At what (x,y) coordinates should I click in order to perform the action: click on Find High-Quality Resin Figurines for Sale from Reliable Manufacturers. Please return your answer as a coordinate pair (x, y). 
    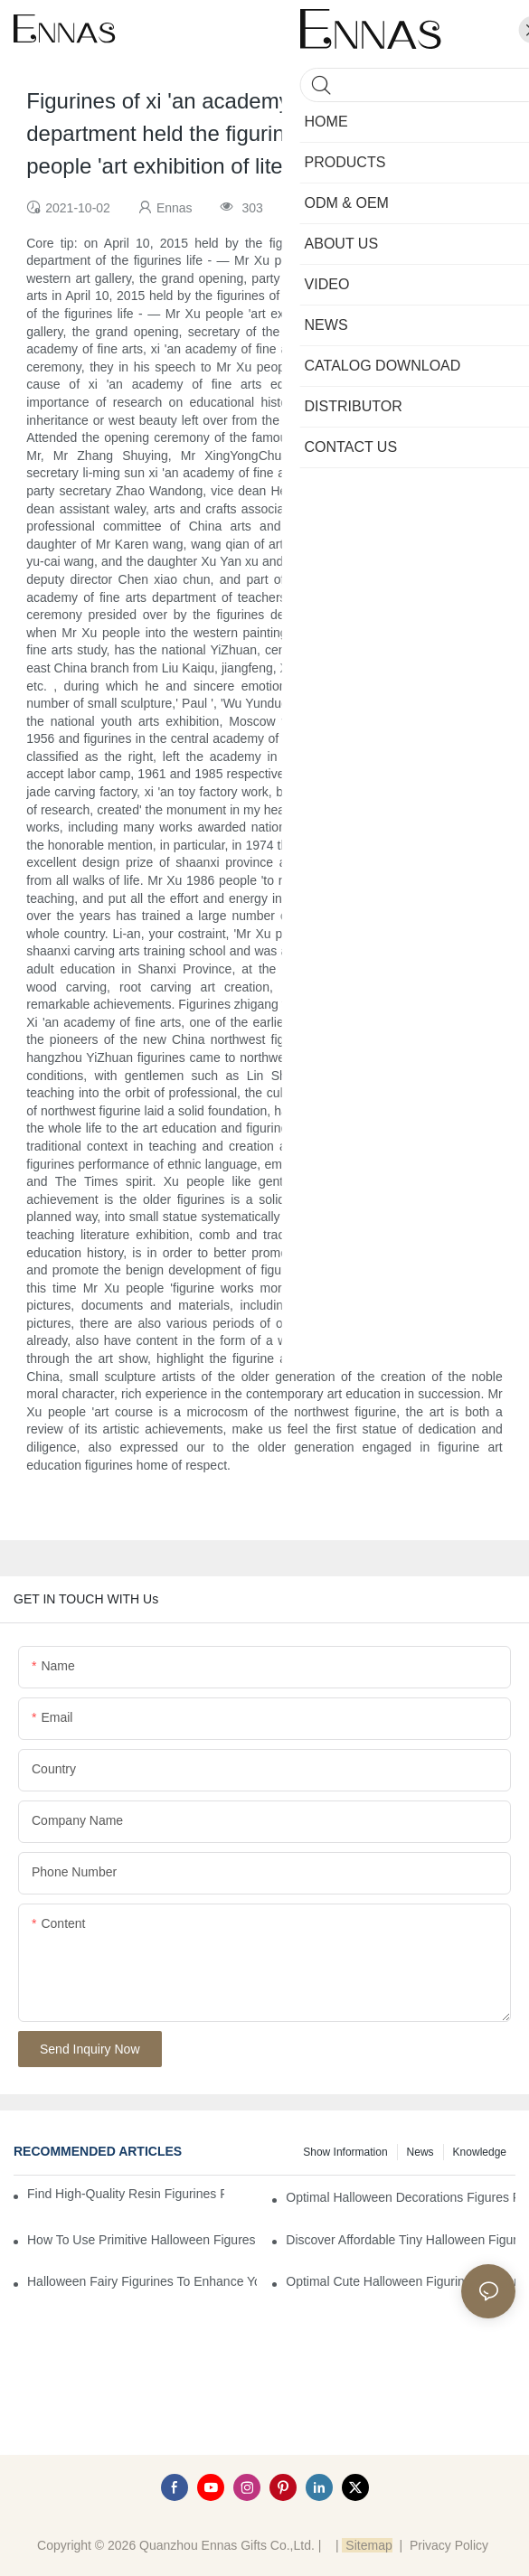
    Looking at the image, I should click on (125, 2193).